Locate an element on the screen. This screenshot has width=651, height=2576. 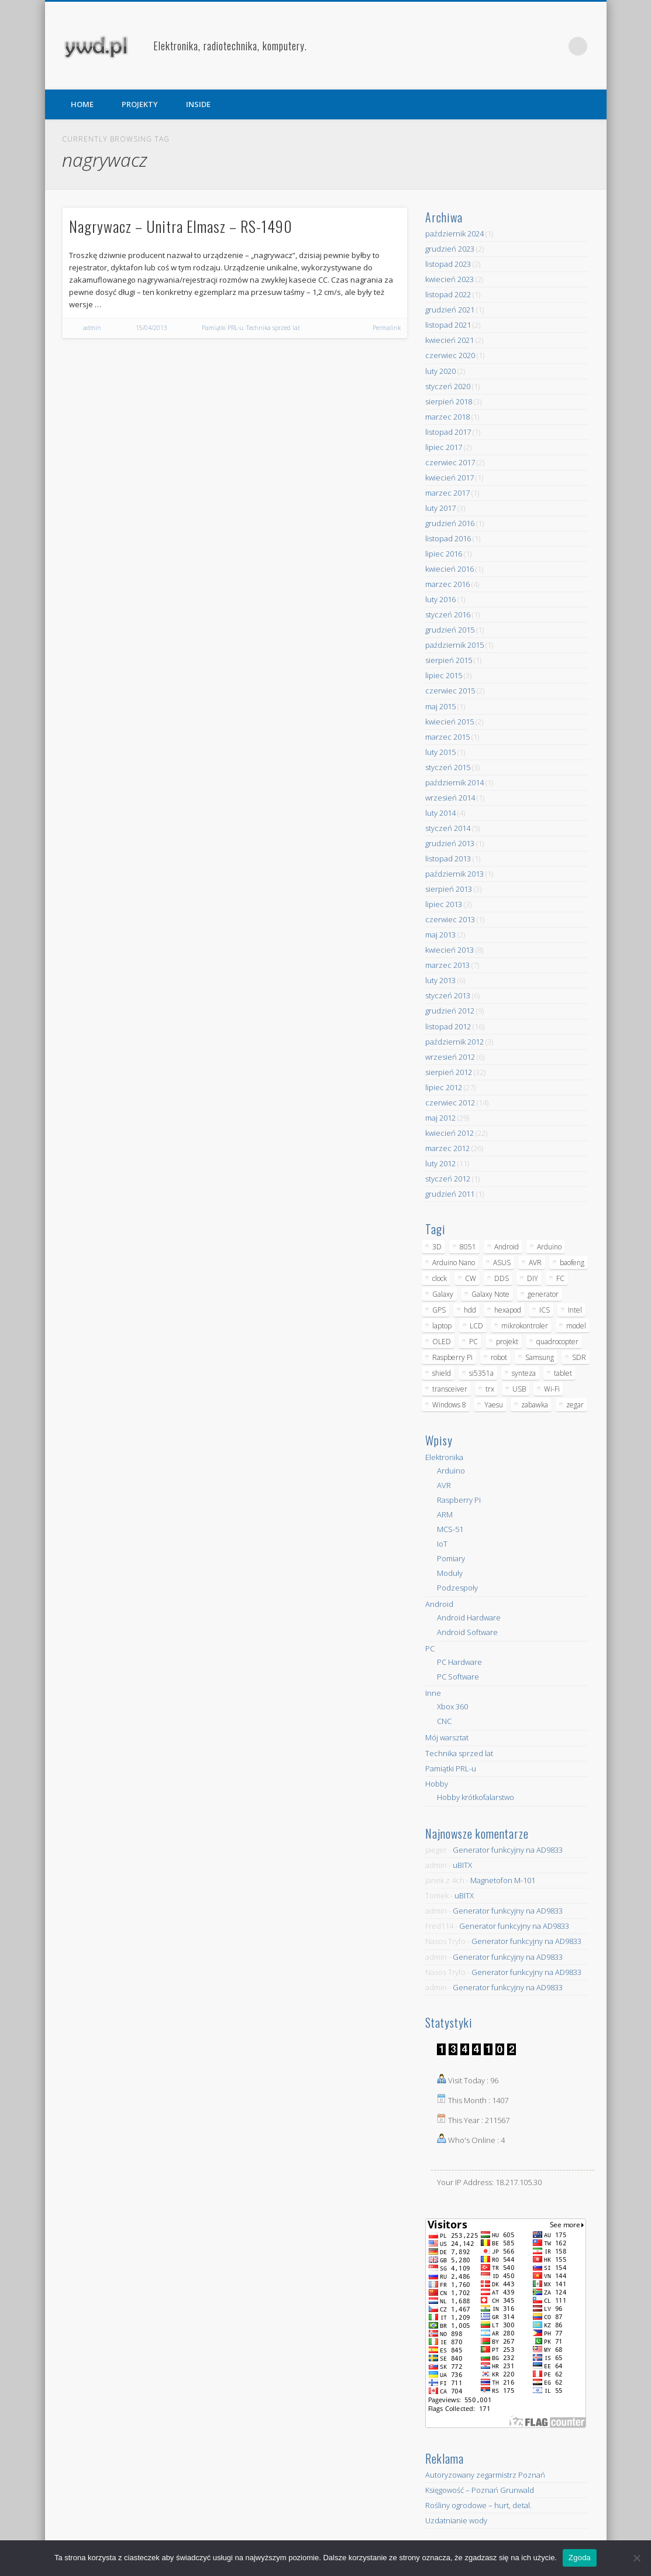
luty 2012 is located at coordinates (440, 1163).